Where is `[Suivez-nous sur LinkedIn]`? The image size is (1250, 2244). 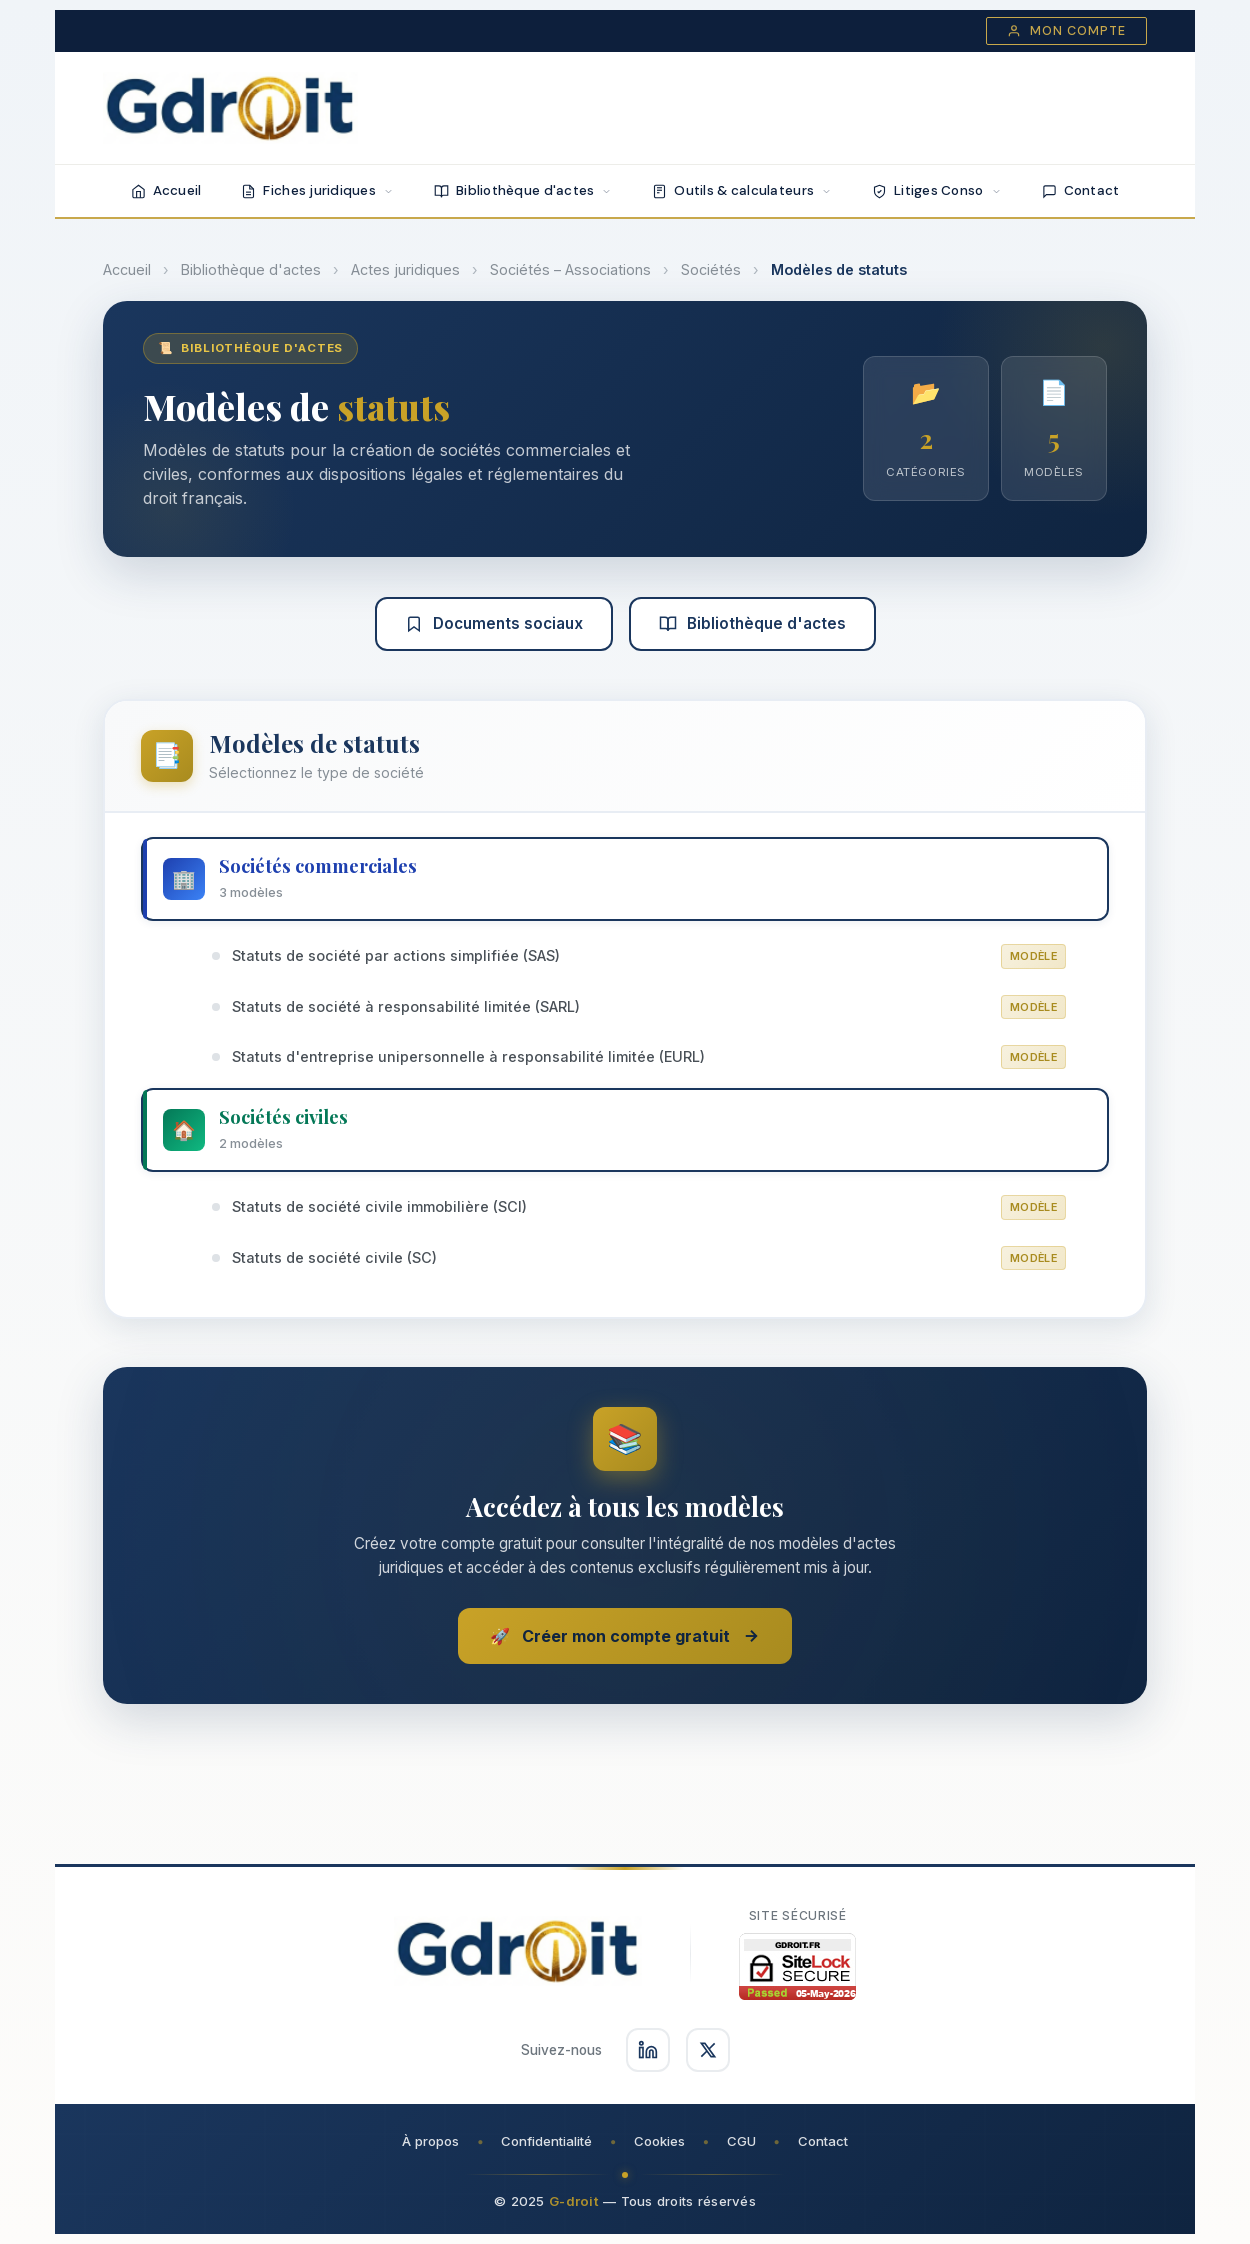
[Suivez-nous sur LinkedIn] is located at coordinates (648, 2050).